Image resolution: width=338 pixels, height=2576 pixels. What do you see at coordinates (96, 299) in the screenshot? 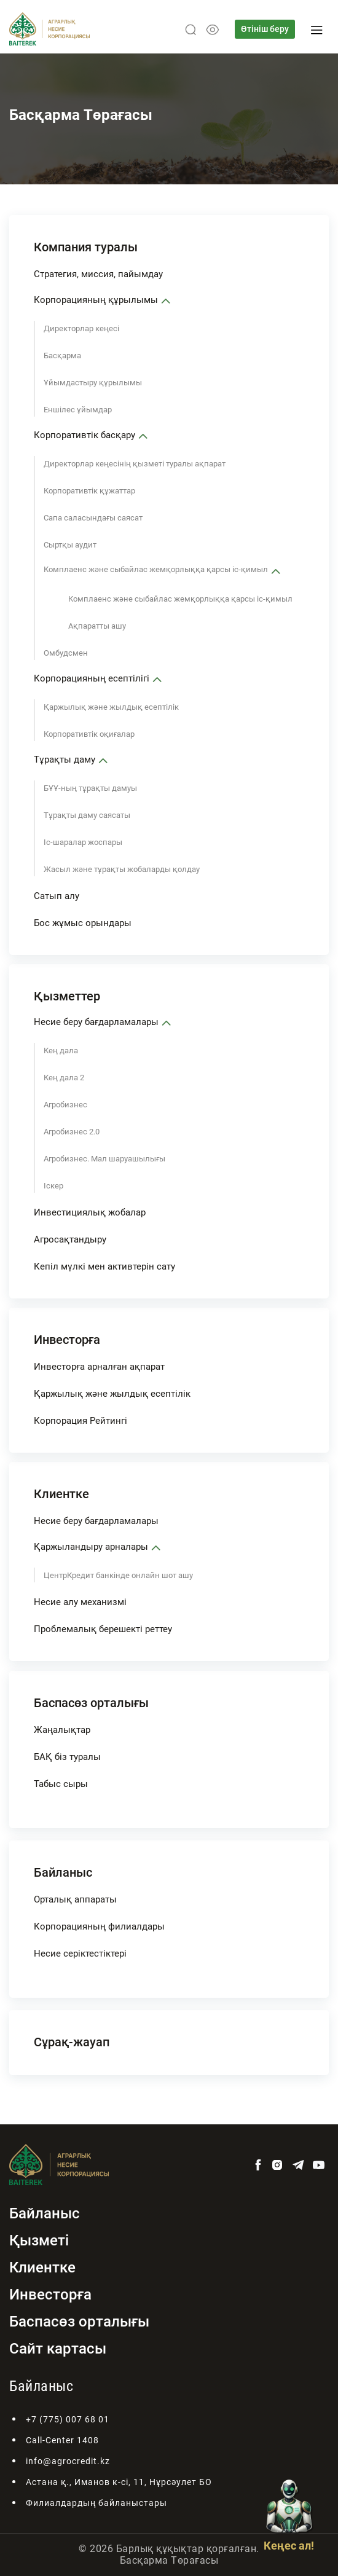
I see `Корпорацияның құрылымы` at bounding box center [96, 299].